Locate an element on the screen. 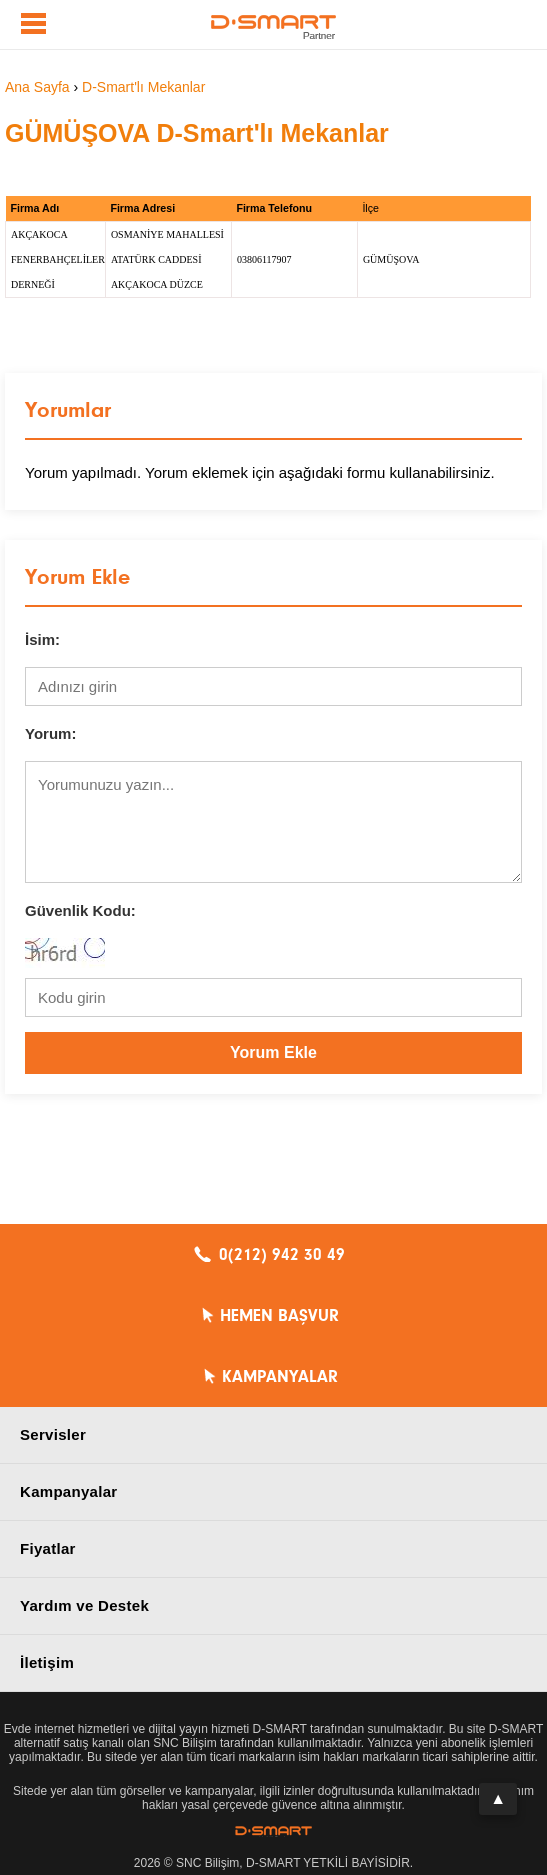 The width and height of the screenshot is (547, 1875). HEMEN BAŞVUR is located at coordinates (279, 1316).